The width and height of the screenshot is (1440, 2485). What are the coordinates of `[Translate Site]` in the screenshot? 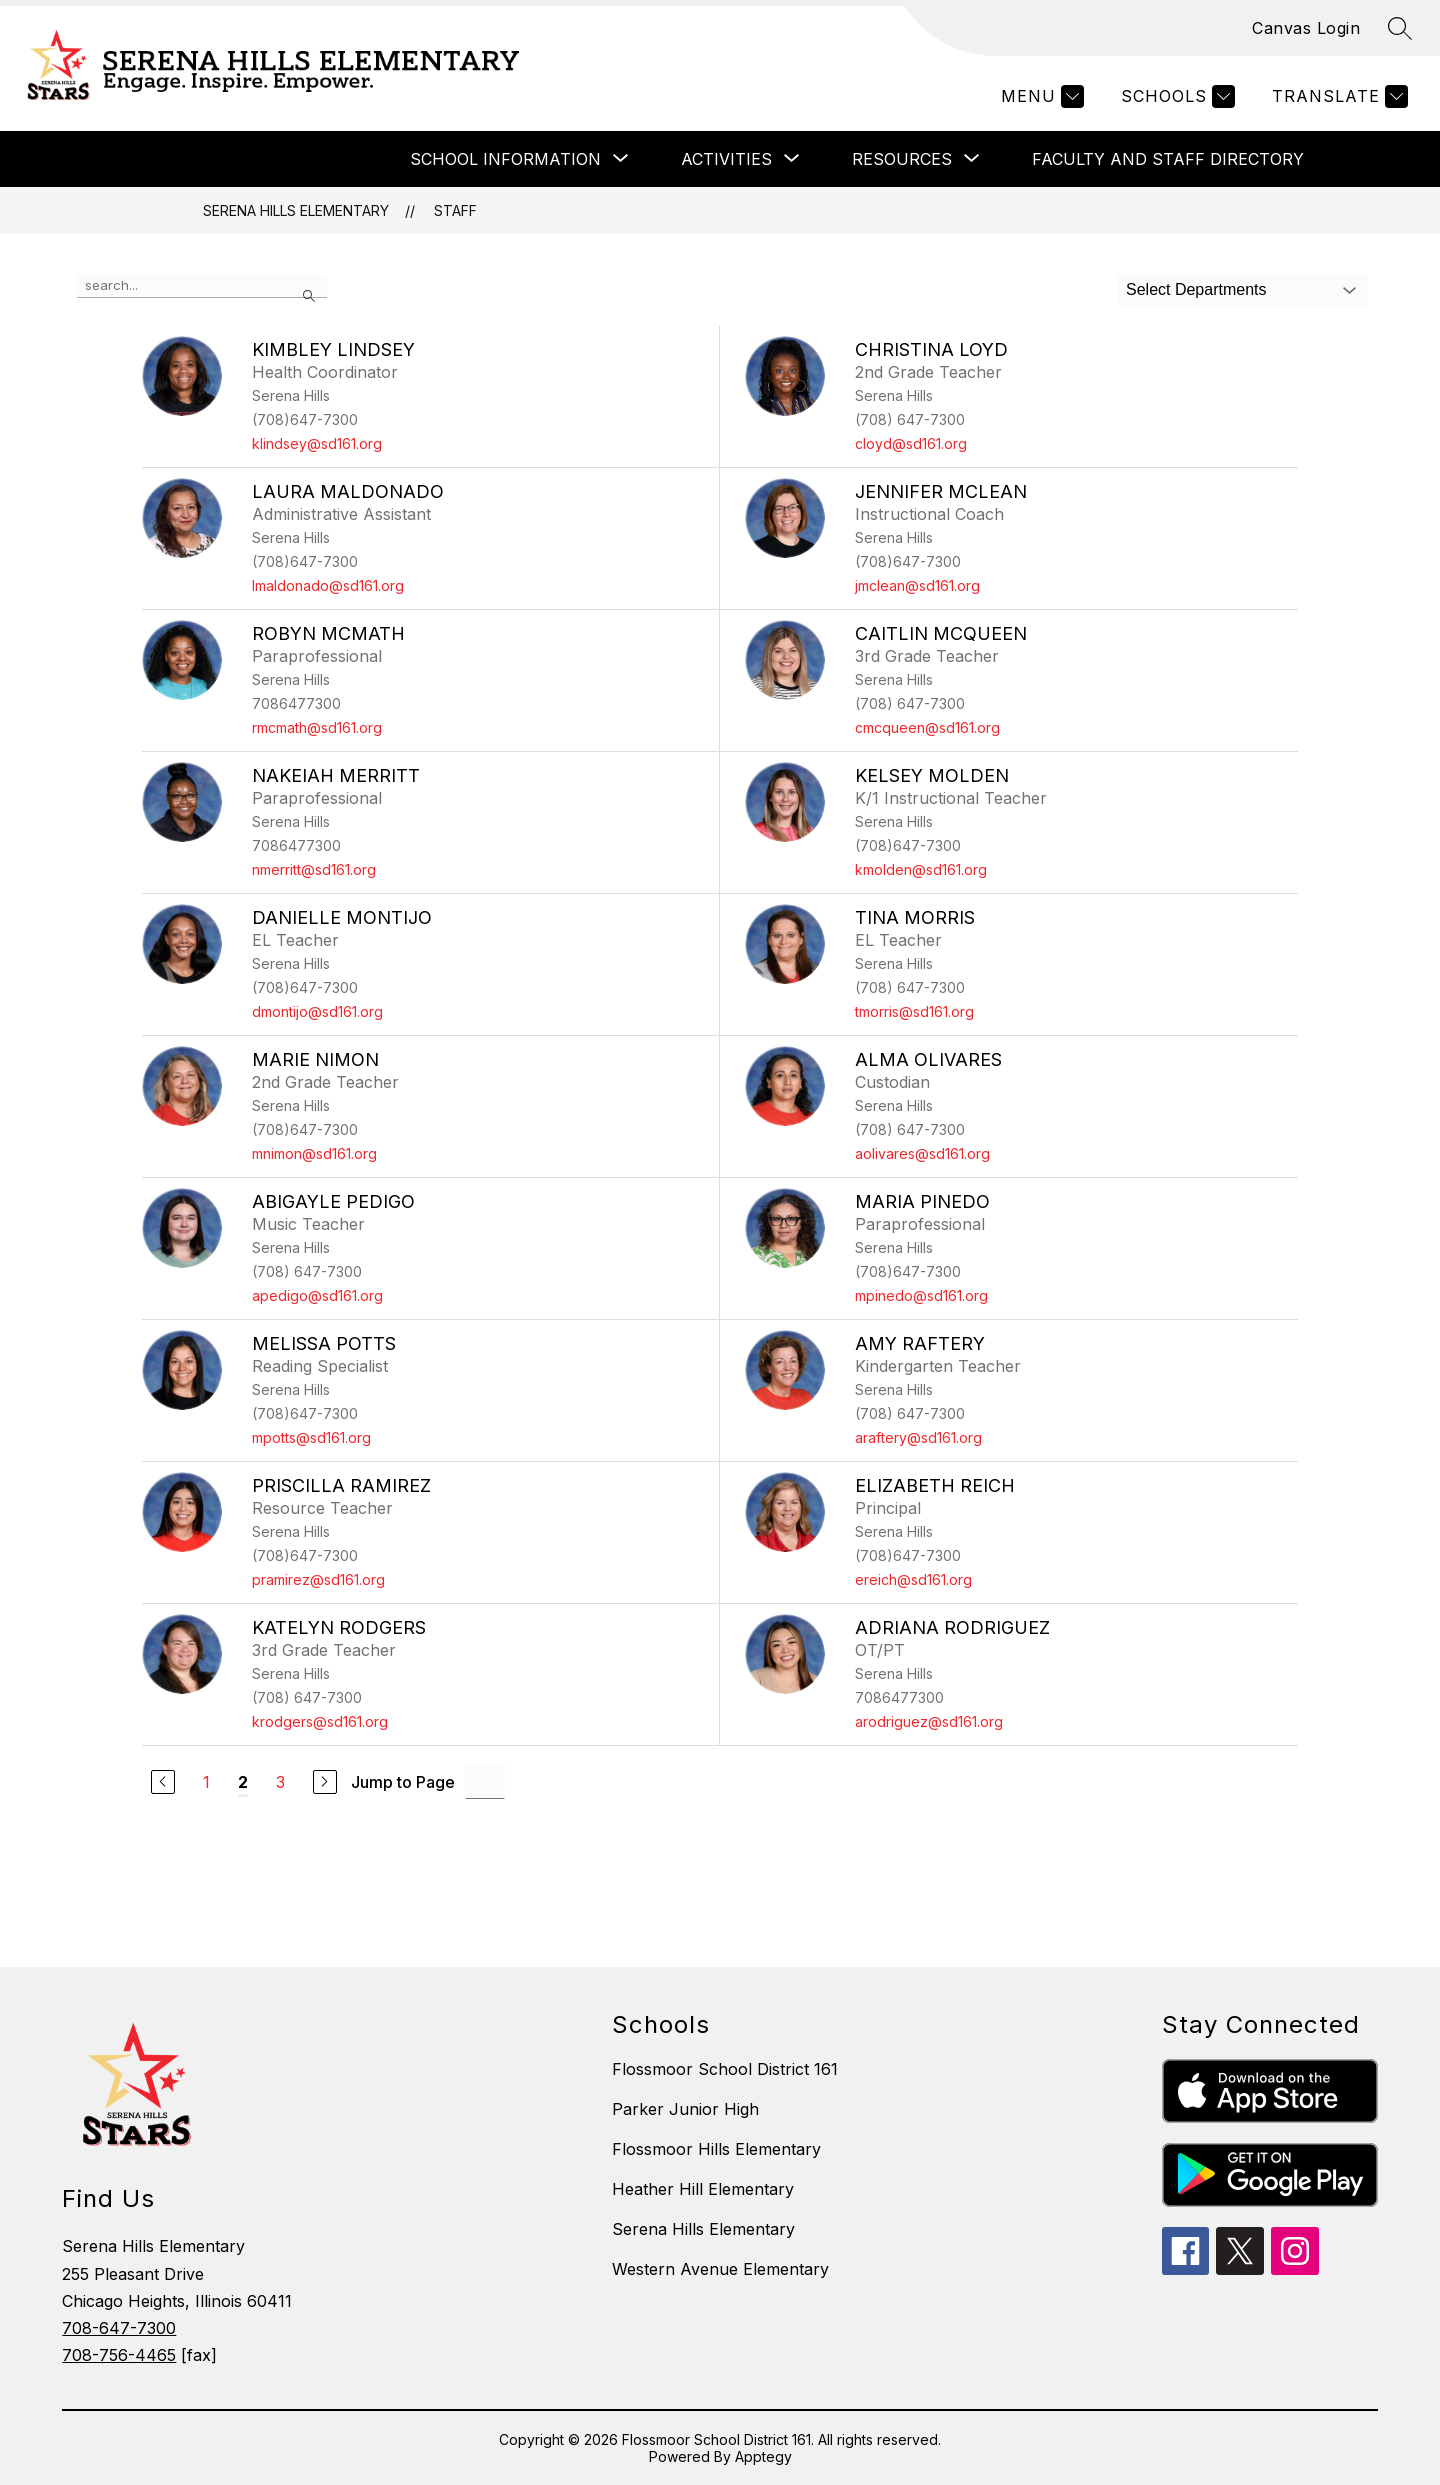 It's located at (1337, 96).